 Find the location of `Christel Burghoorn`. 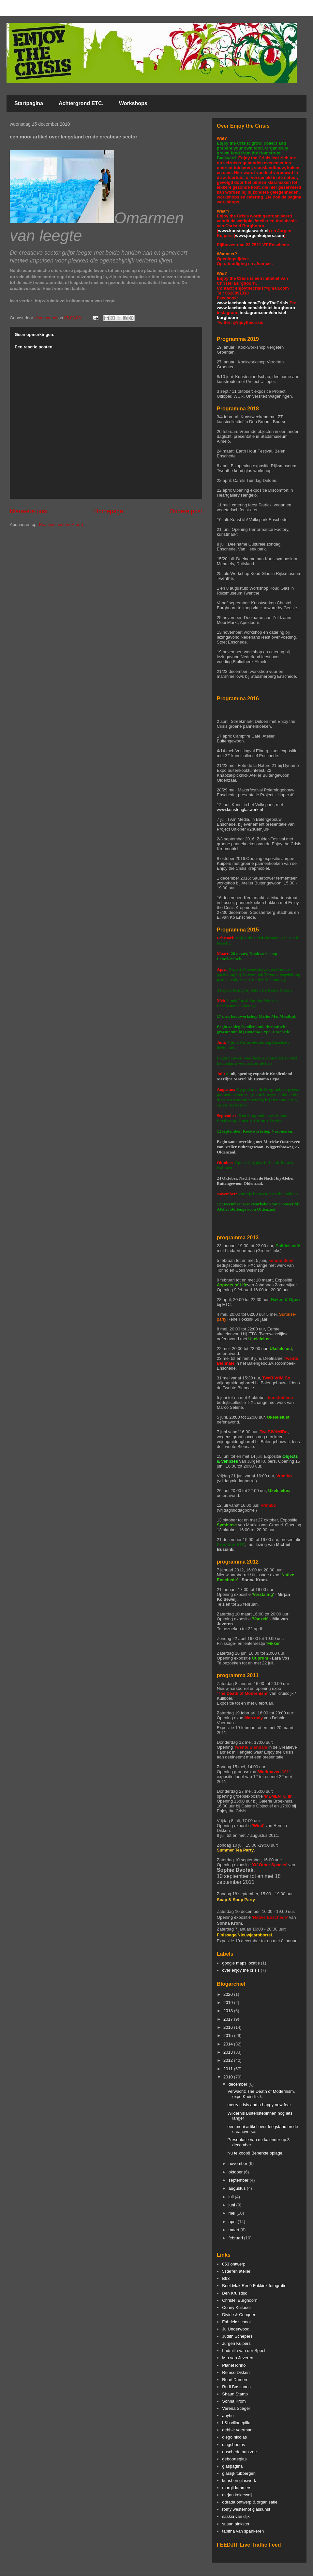

Christel Burghoorn is located at coordinates (239, 2300).